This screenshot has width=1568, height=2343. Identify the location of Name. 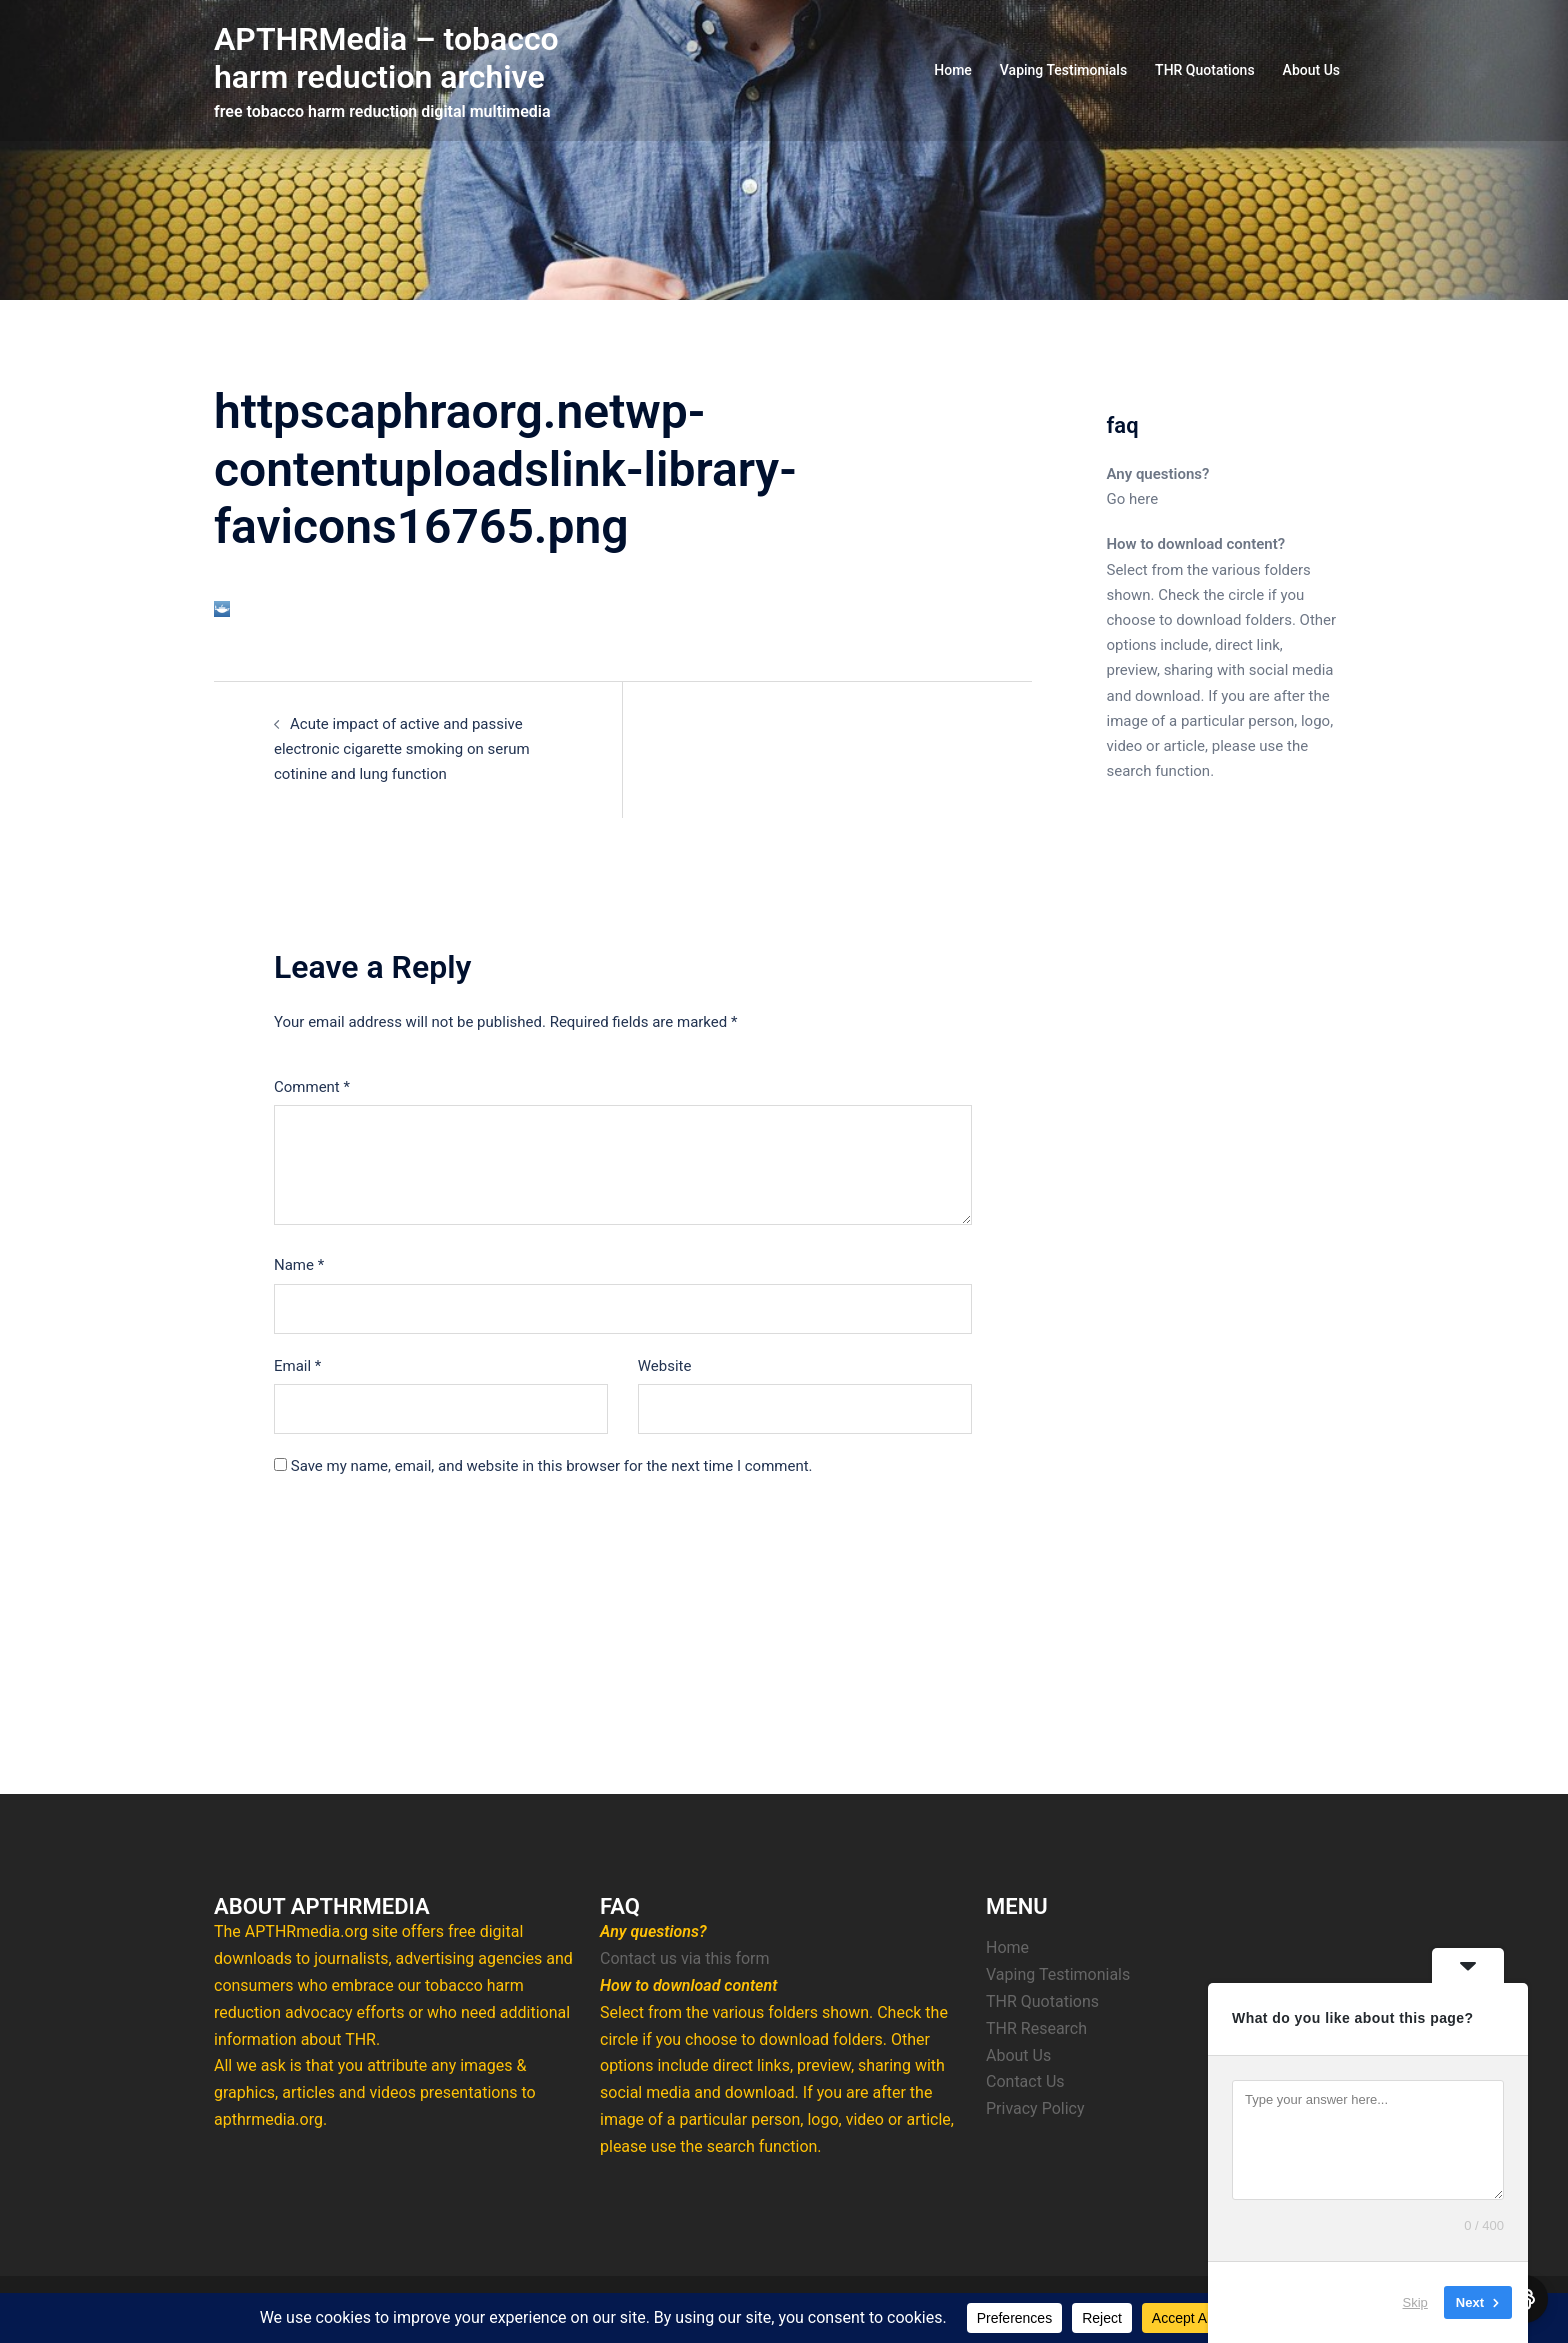
(299, 1265).